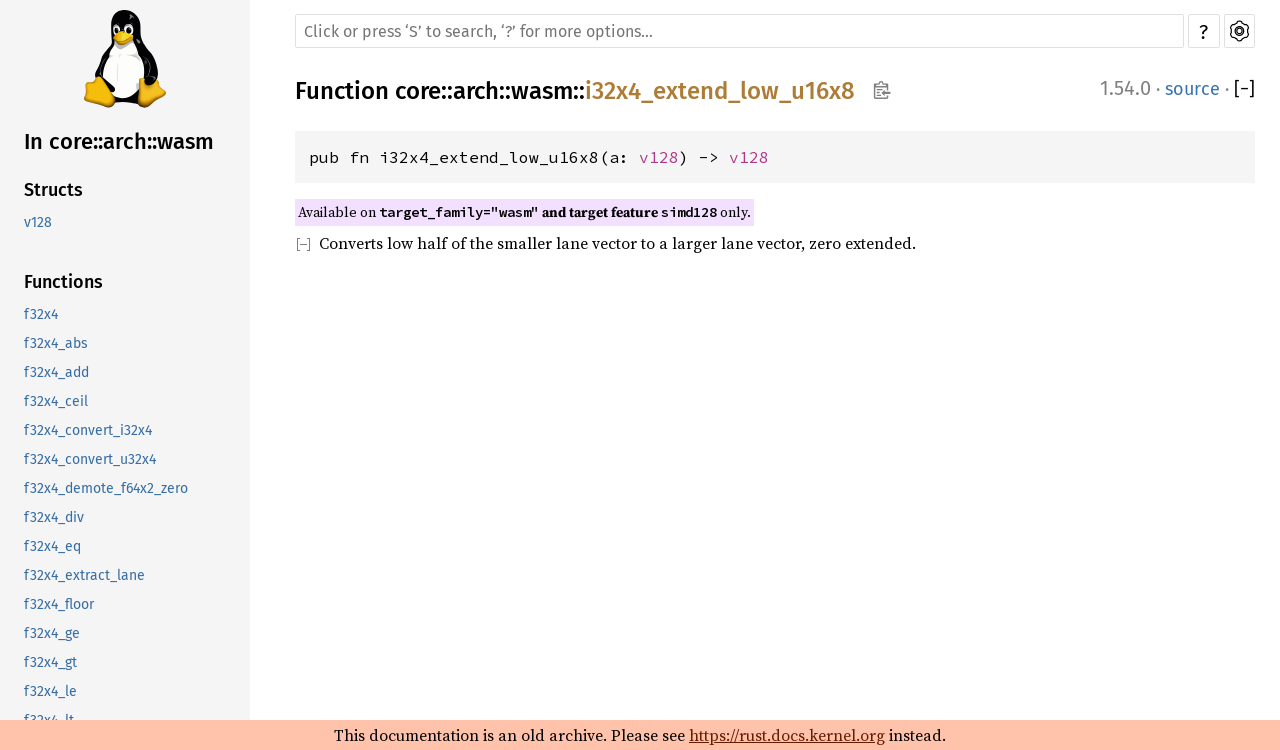 The height and width of the screenshot is (750, 1280). What do you see at coordinates (50, 691) in the screenshot?
I see `f32x4_le` at bounding box center [50, 691].